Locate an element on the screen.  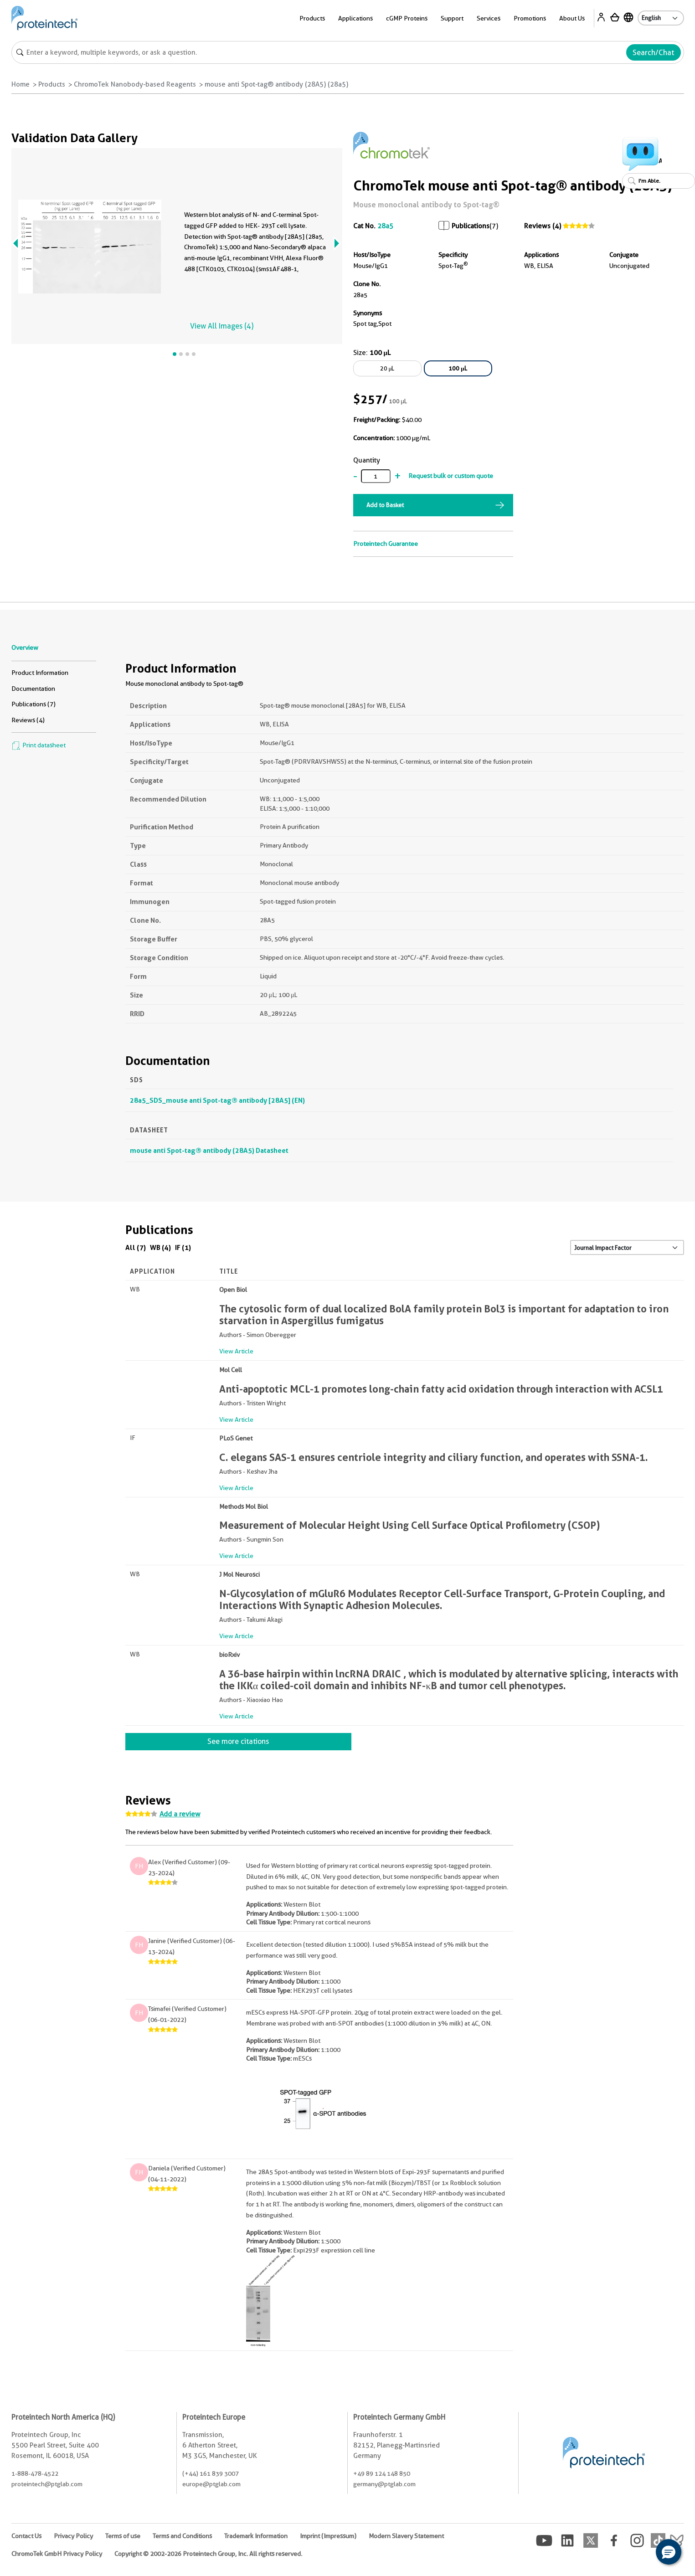
Request bulk or custom quote is located at coordinates (450, 475).